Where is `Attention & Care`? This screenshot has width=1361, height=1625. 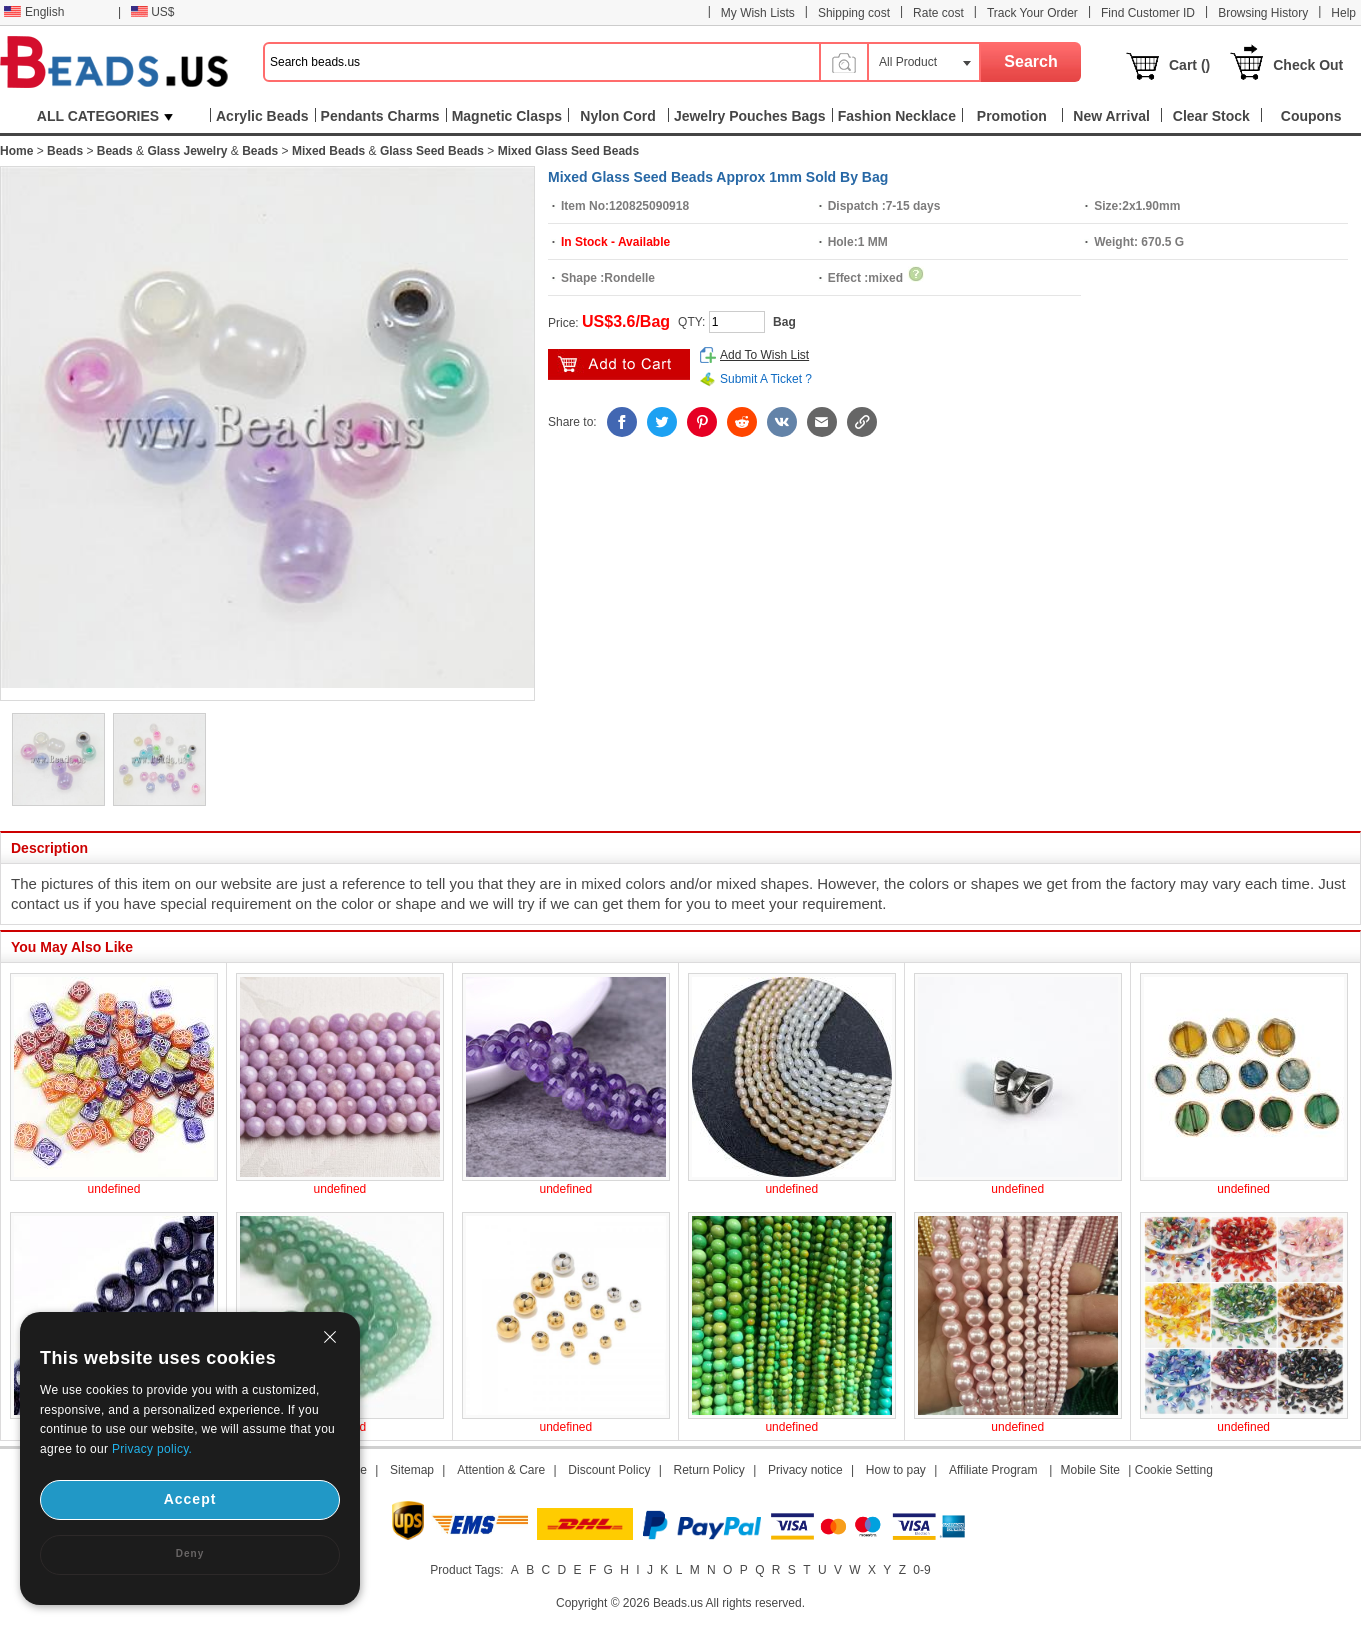 Attention & Care is located at coordinates (501, 1470).